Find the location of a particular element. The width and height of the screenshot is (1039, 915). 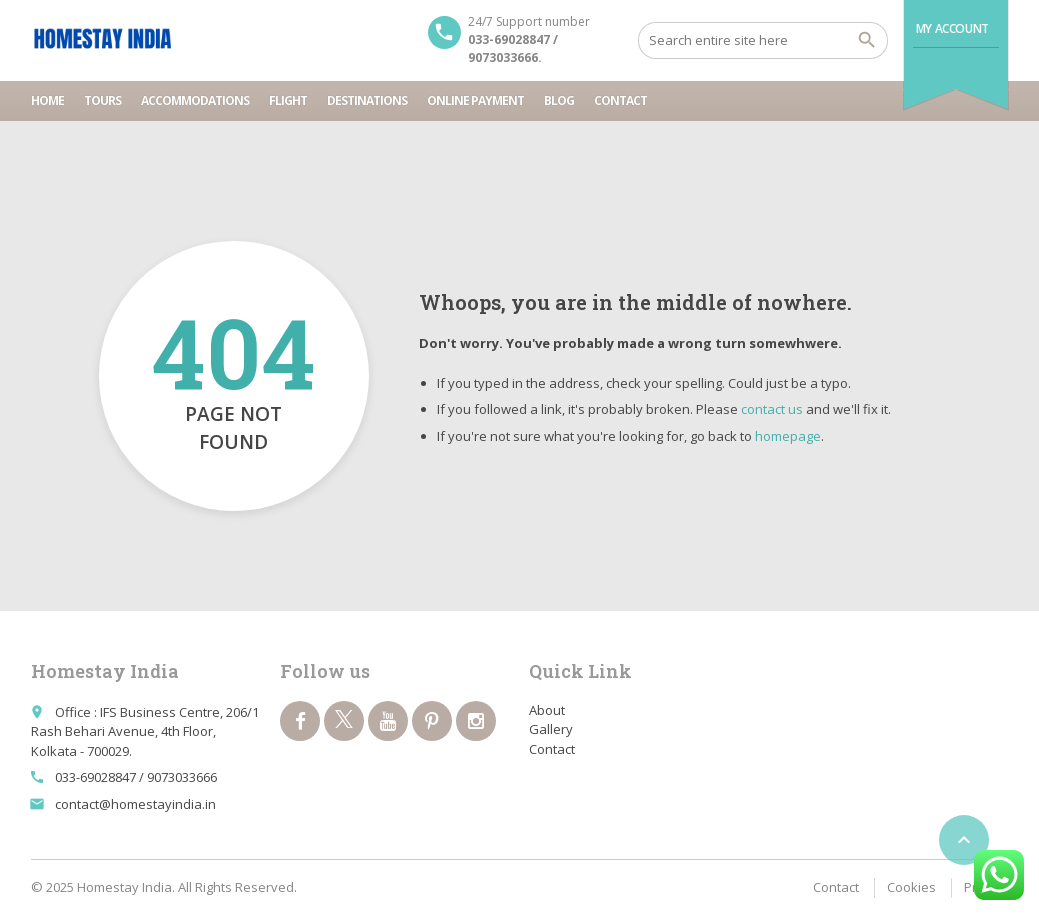

Destinations is located at coordinates (367, 100).